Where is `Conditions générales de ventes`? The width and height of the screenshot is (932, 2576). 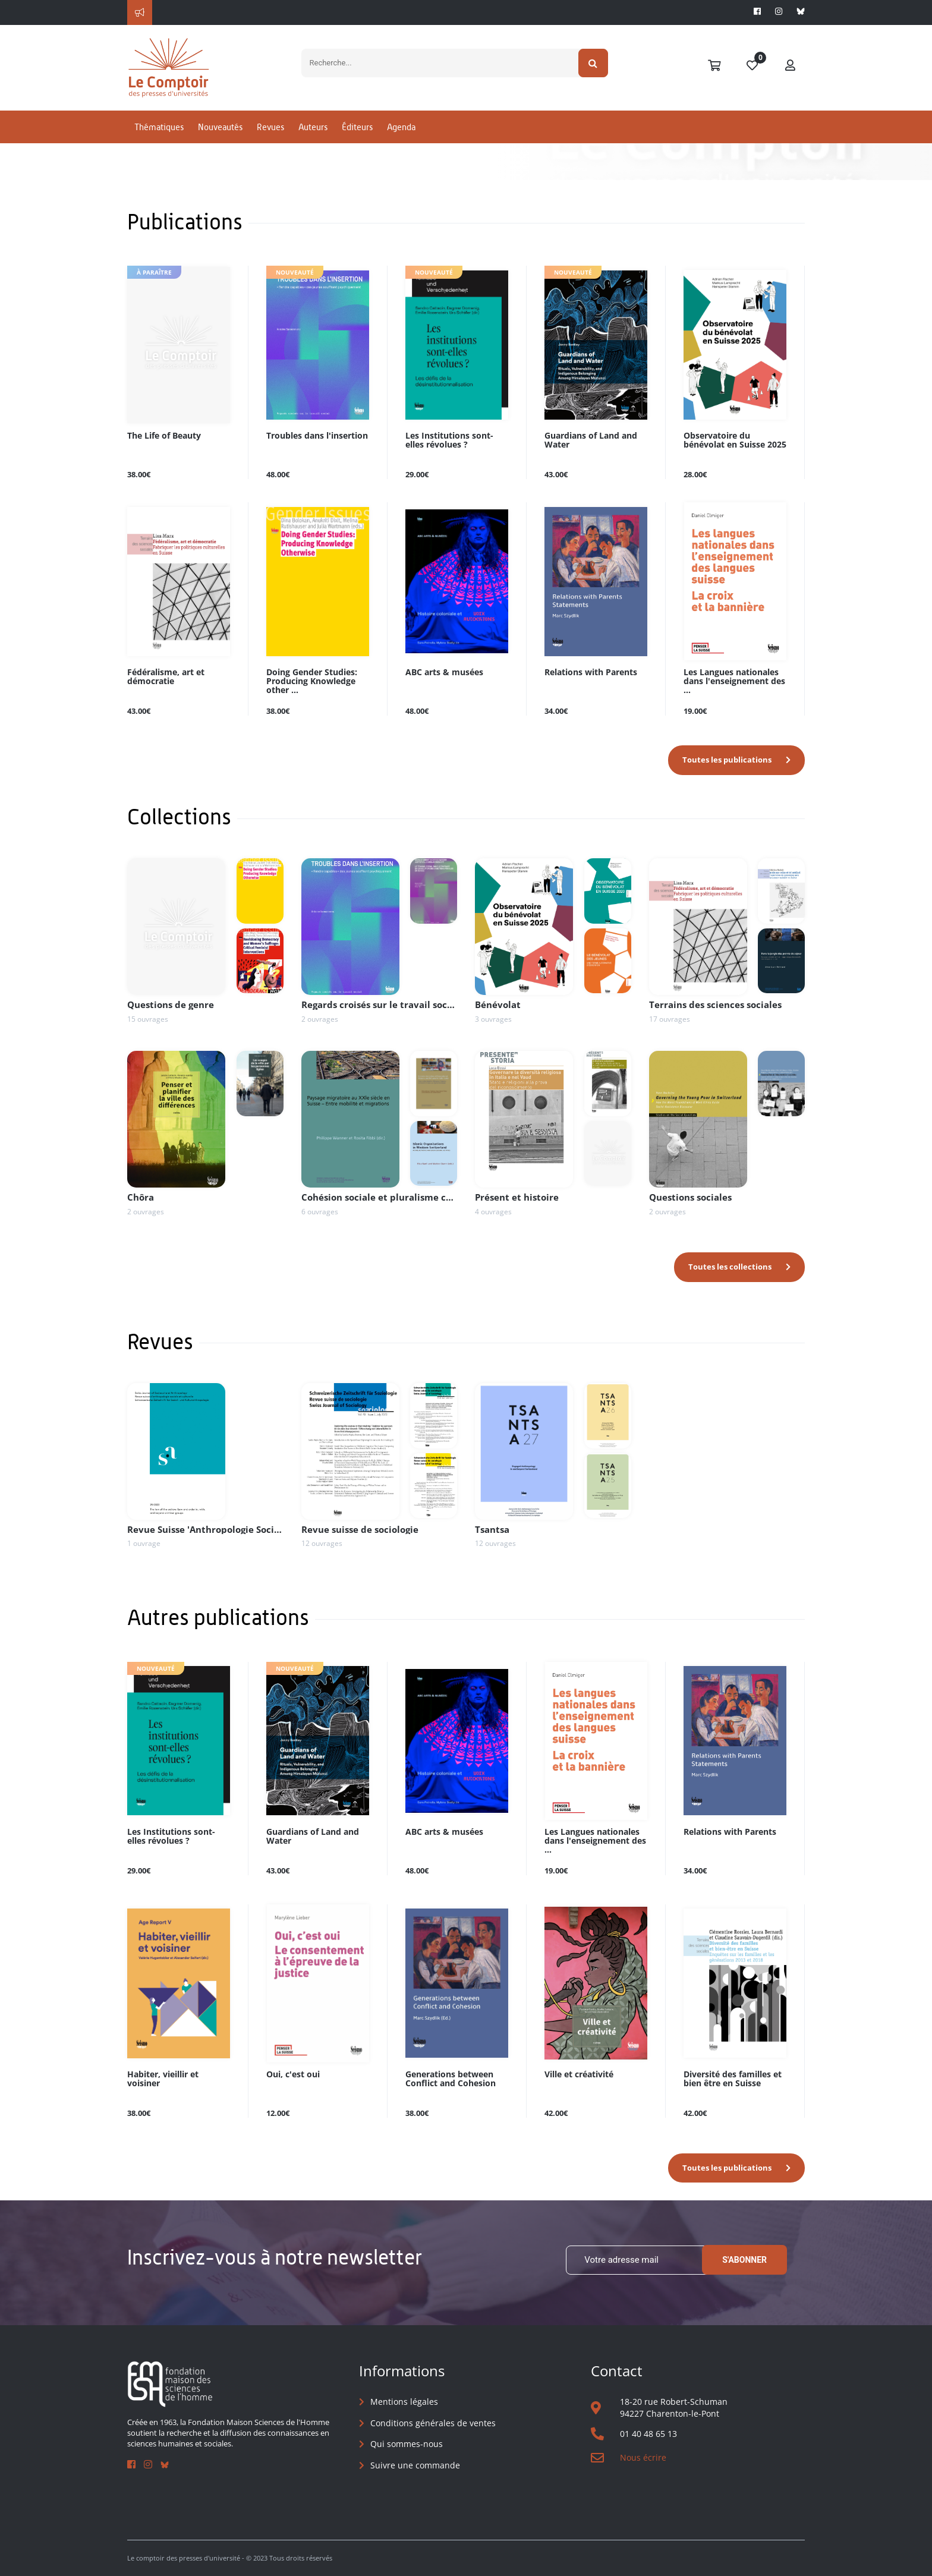
Conditions générales de ventes is located at coordinates (433, 2423).